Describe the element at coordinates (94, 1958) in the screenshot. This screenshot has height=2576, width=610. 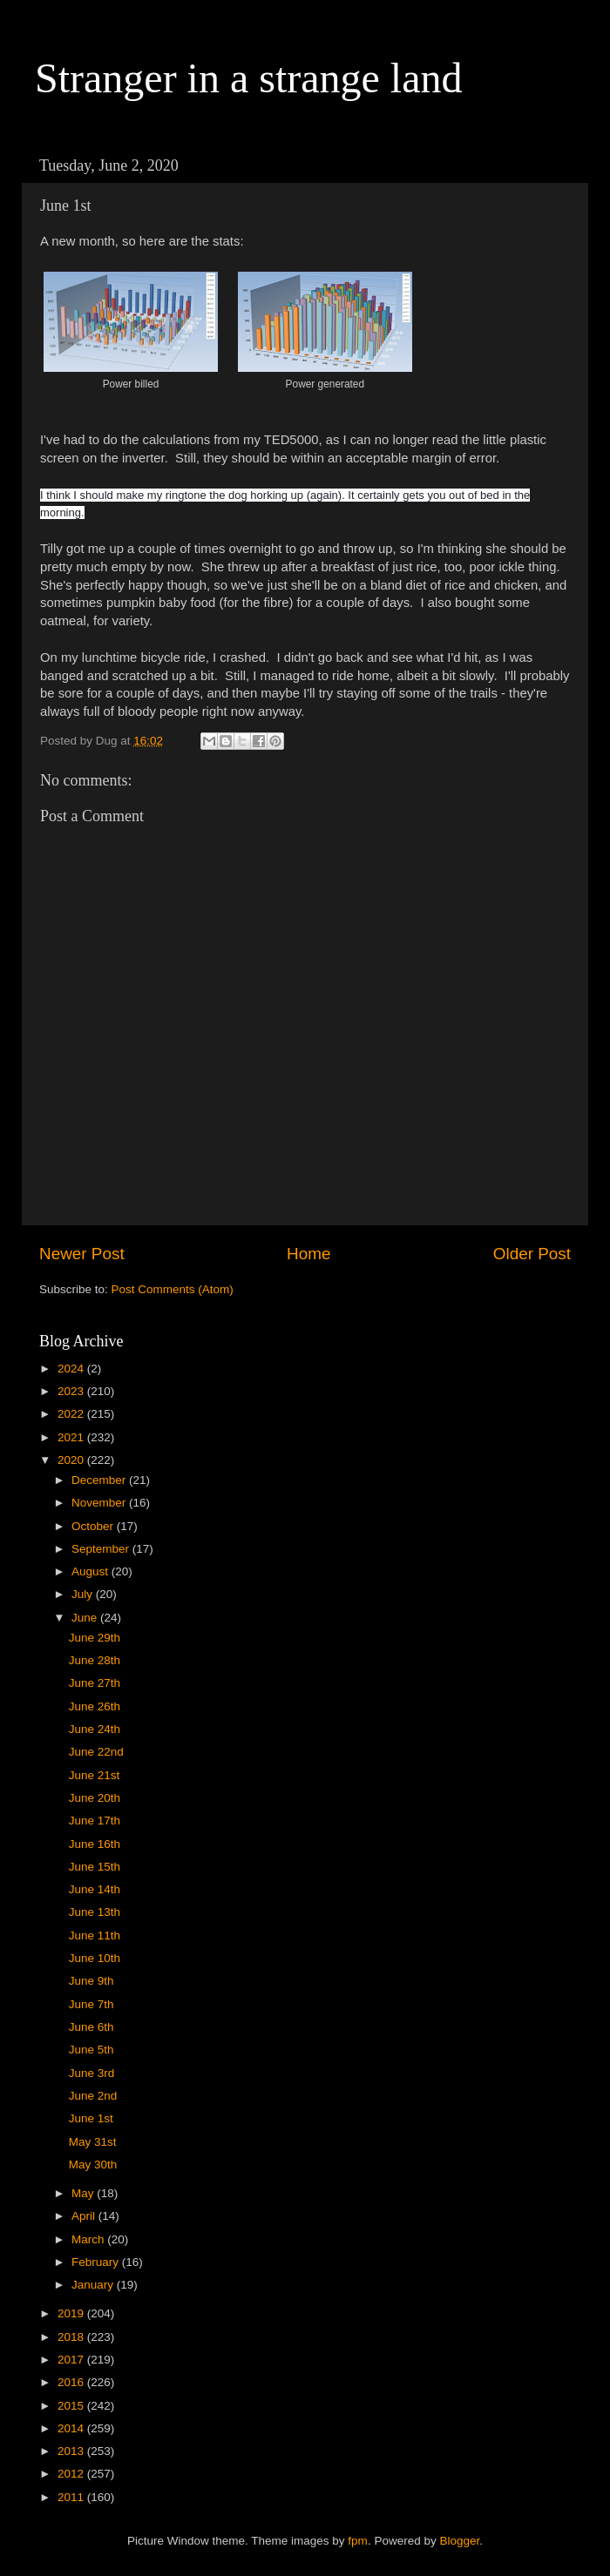
I see `June 10th` at that location.